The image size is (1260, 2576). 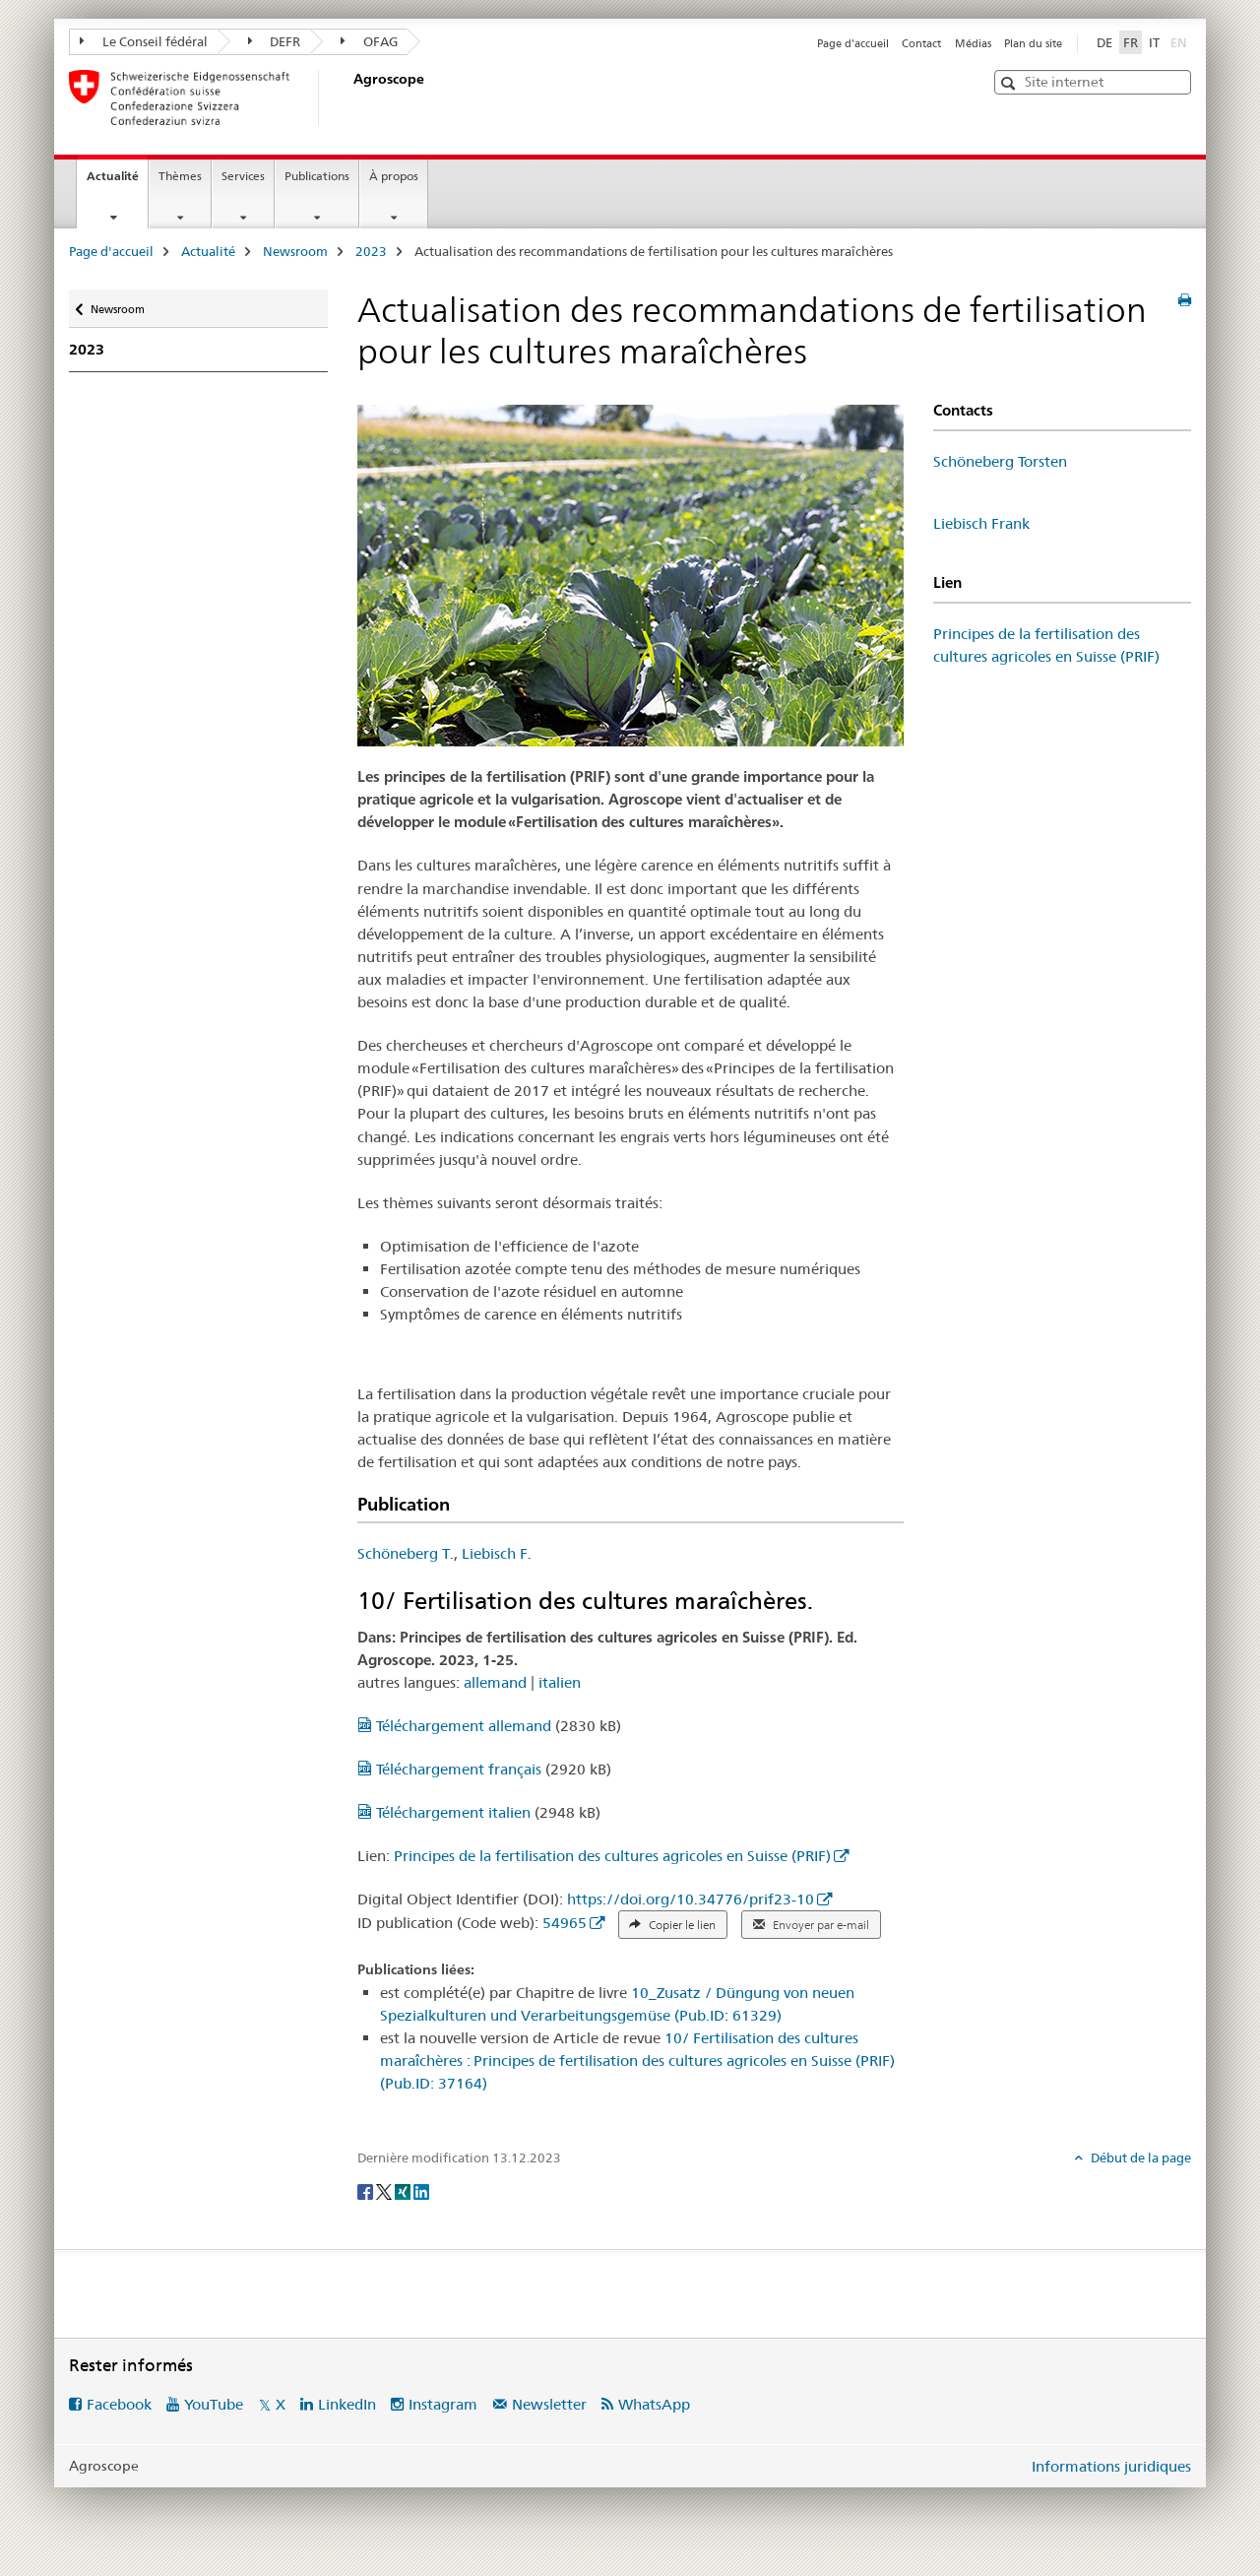 What do you see at coordinates (921, 43) in the screenshot?
I see `Contact` at bounding box center [921, 43].